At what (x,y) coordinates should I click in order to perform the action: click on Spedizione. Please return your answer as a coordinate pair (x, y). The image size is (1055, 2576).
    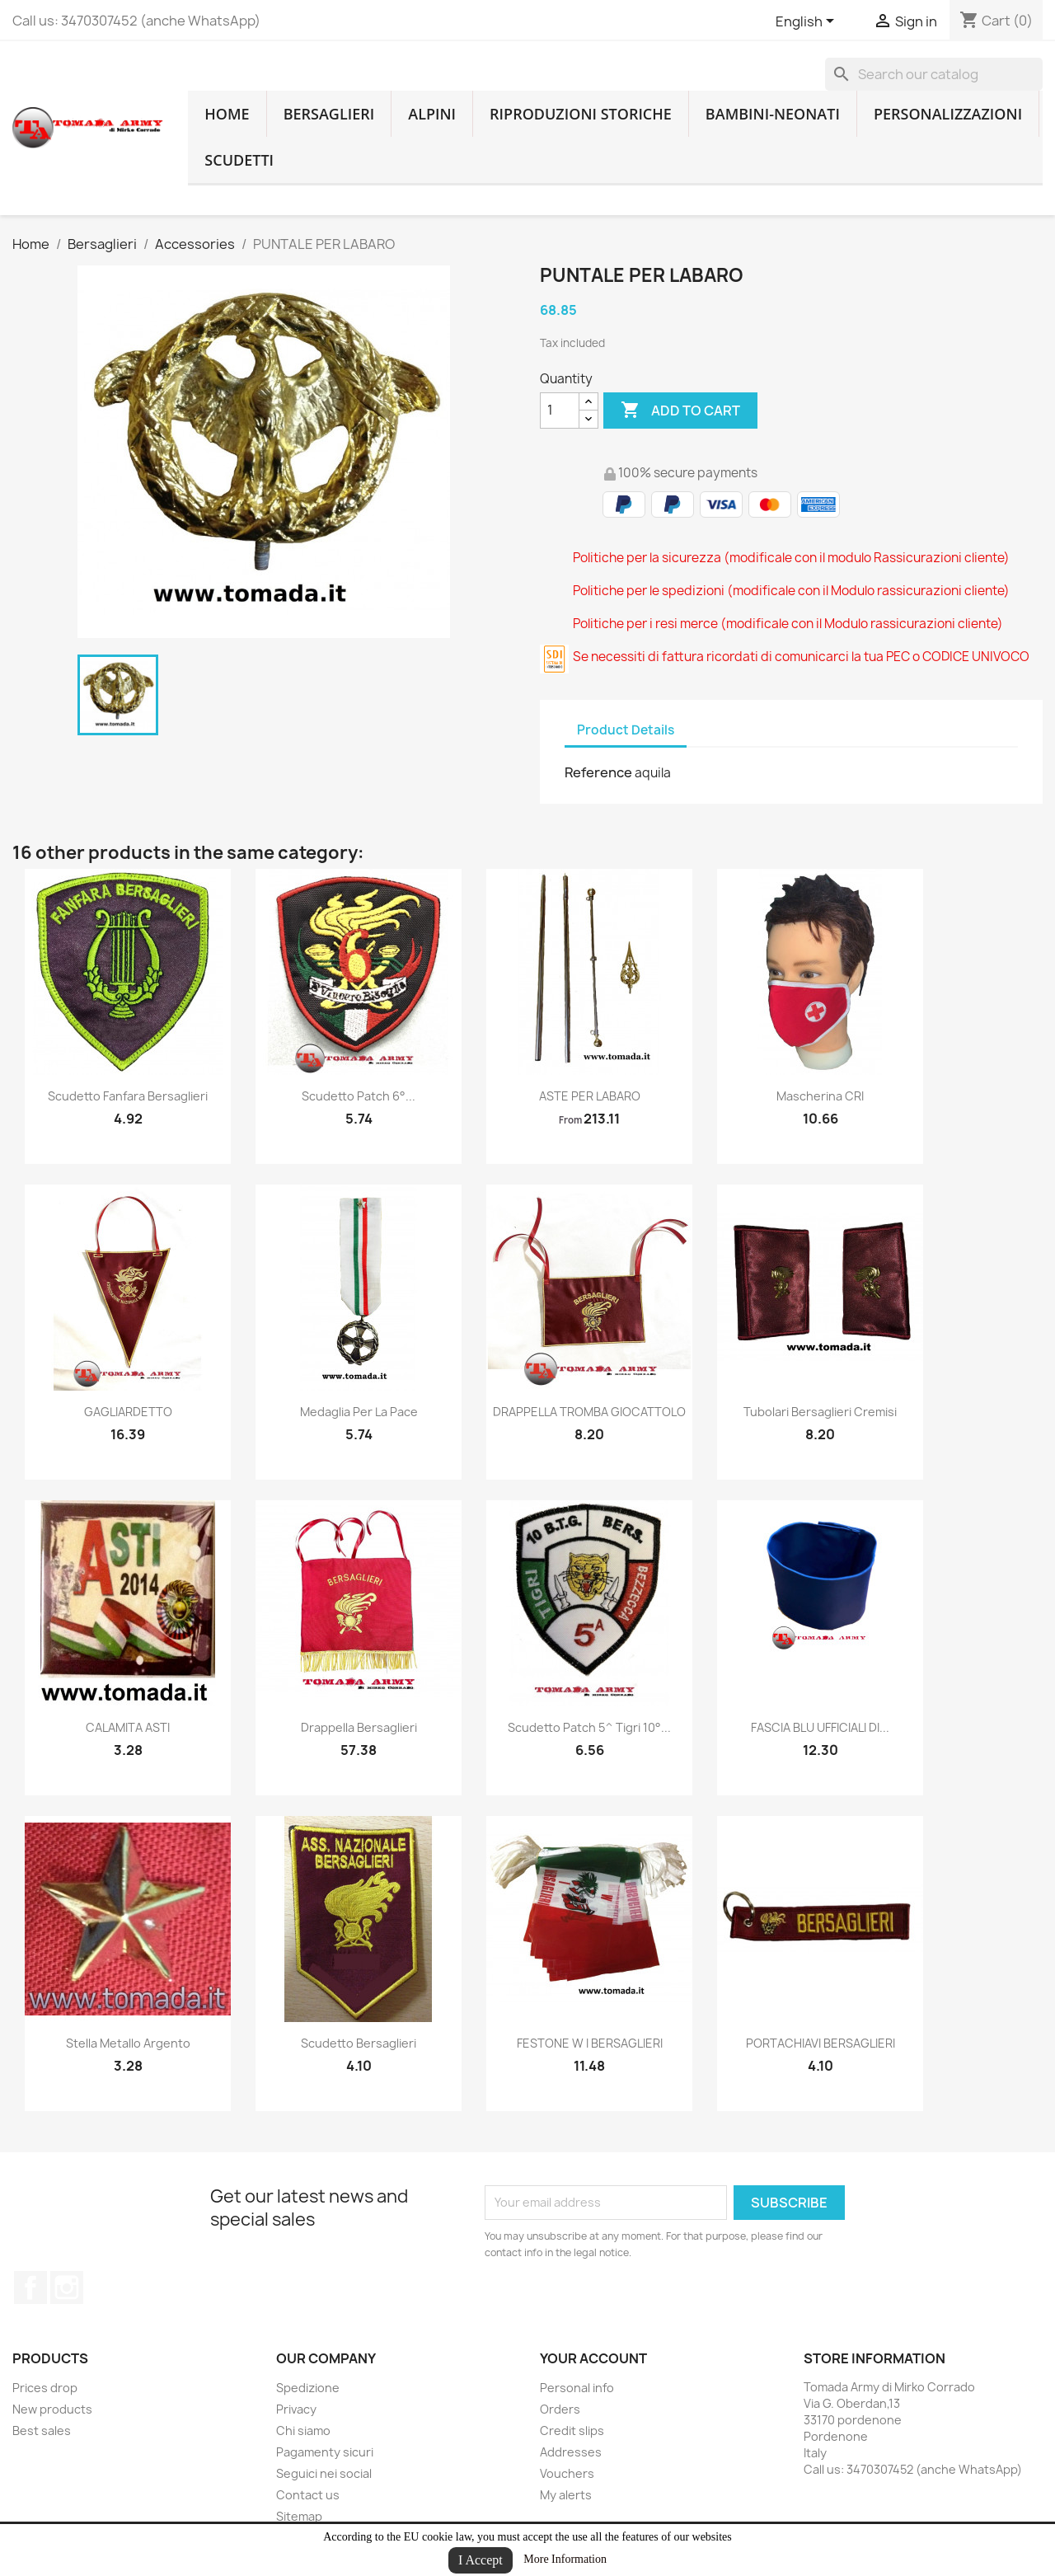
    Looking at the image, I should click on (308, 2387).